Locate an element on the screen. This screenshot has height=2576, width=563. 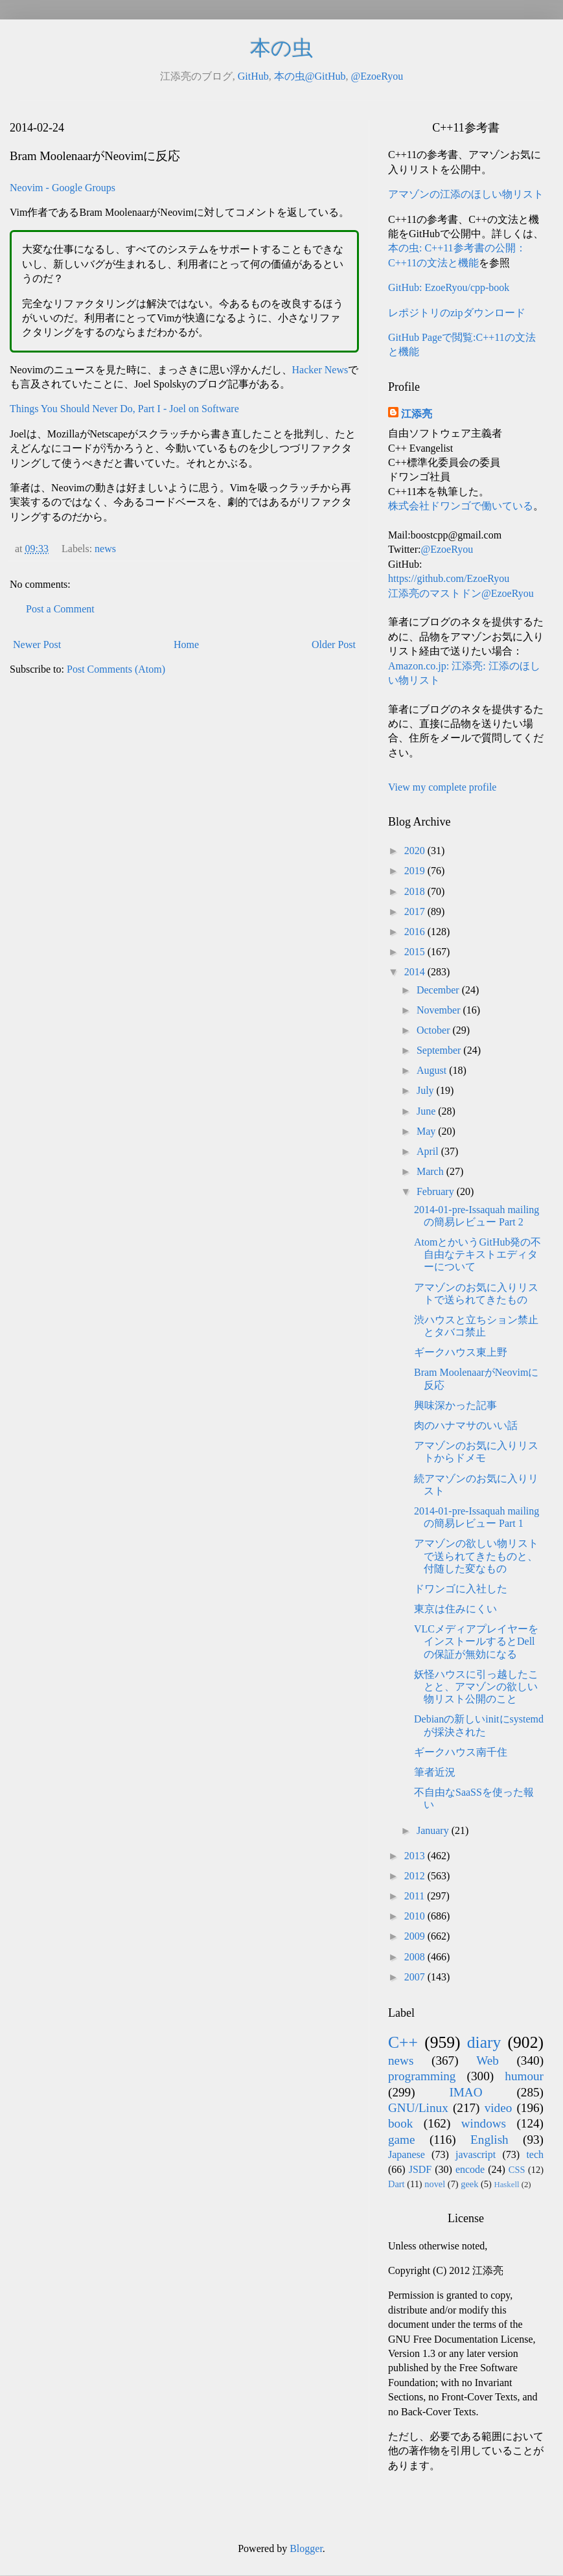
tech is located at coordinates (535, 2154).